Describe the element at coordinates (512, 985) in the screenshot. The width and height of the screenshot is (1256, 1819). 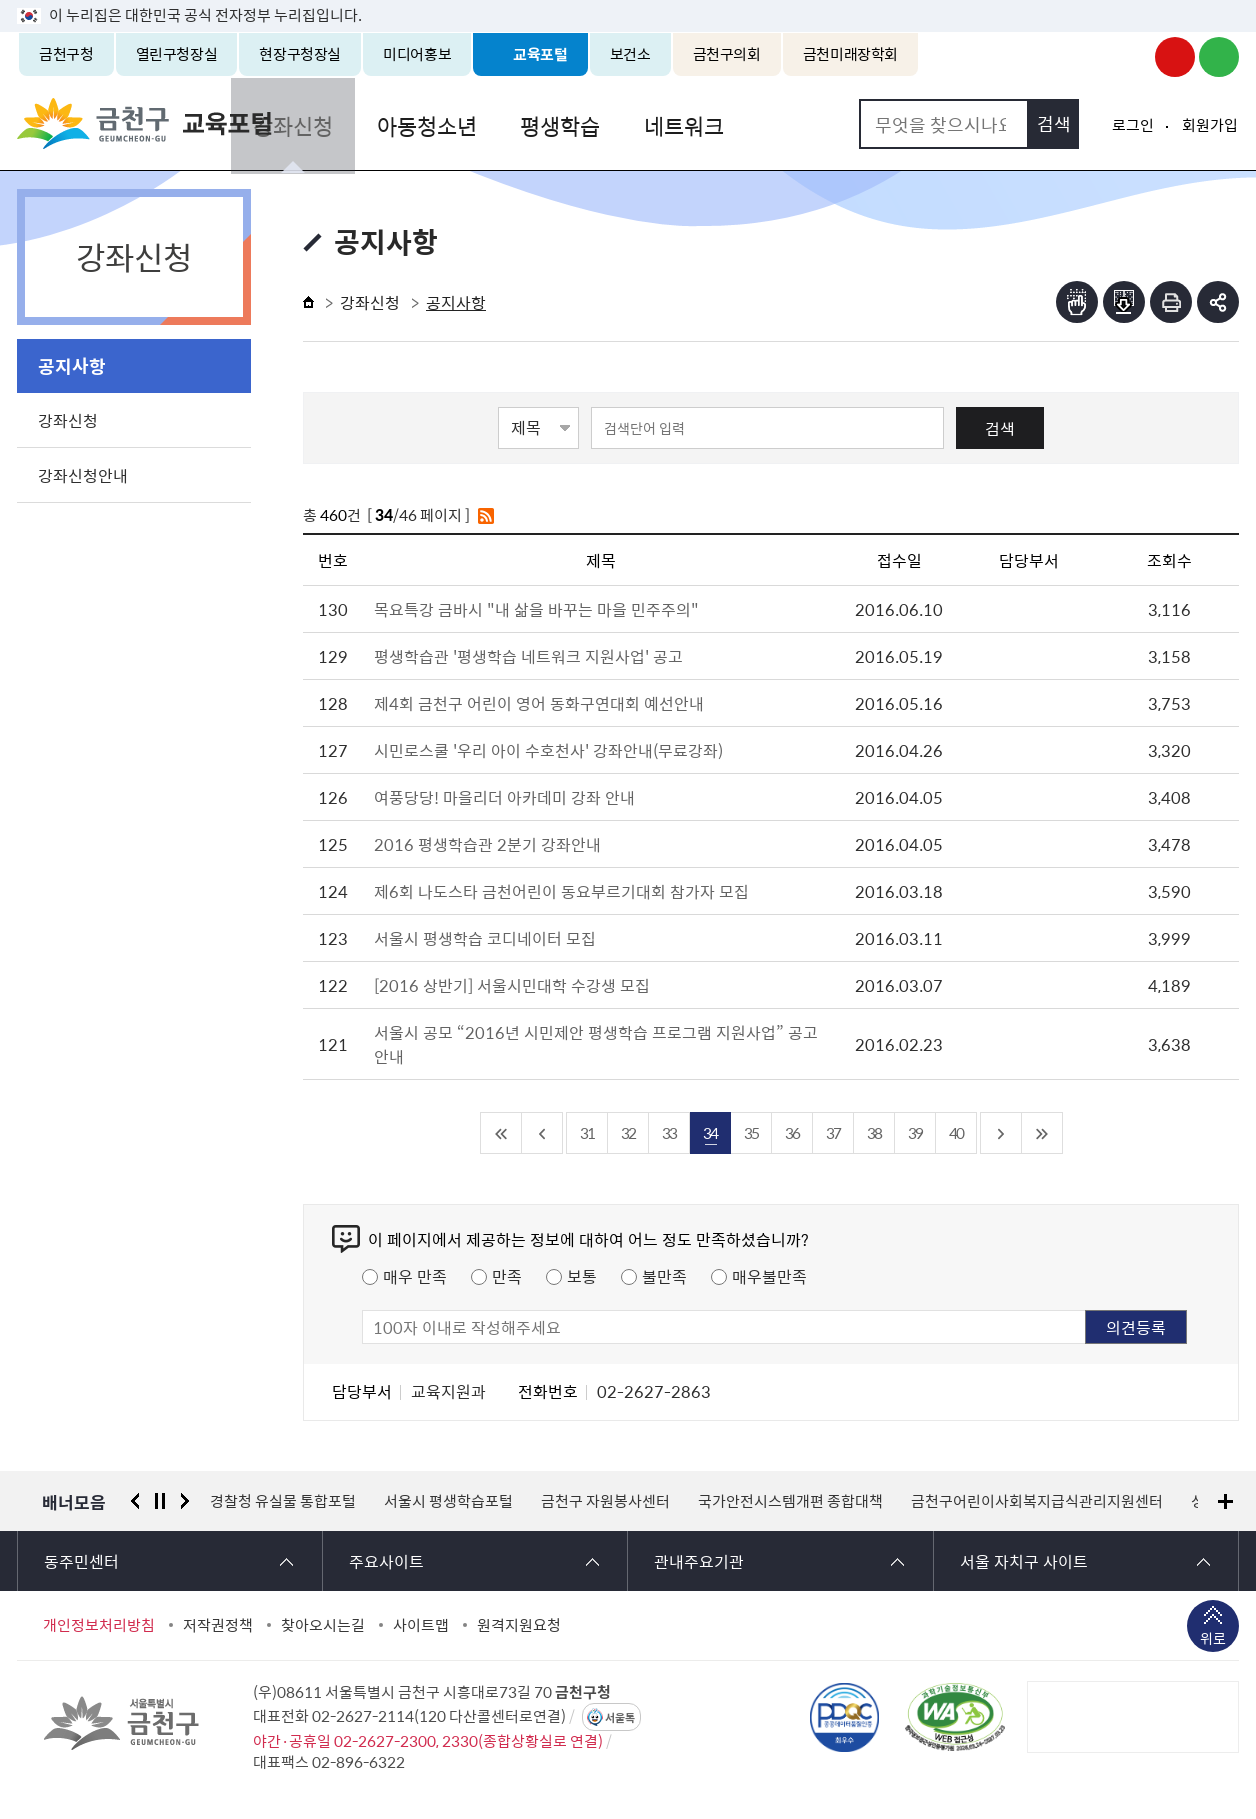
I see `[2016 상반기] 서울시민대학 수강생 모집` at that location.